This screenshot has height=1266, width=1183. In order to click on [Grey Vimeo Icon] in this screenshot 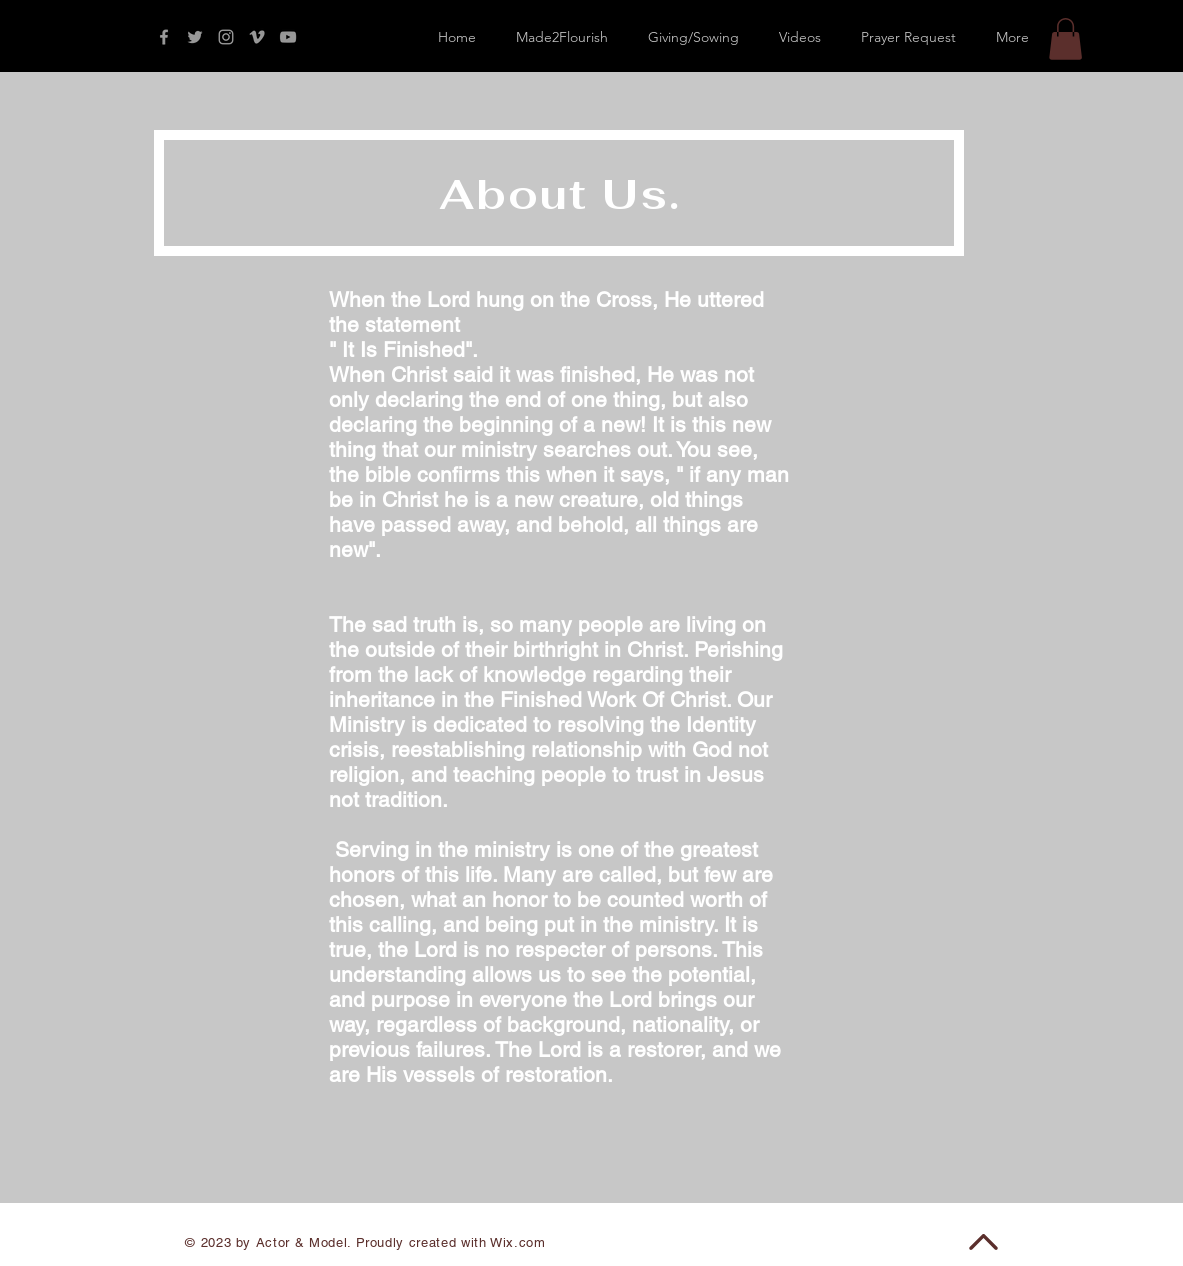, I will do `click(257, 37)`.